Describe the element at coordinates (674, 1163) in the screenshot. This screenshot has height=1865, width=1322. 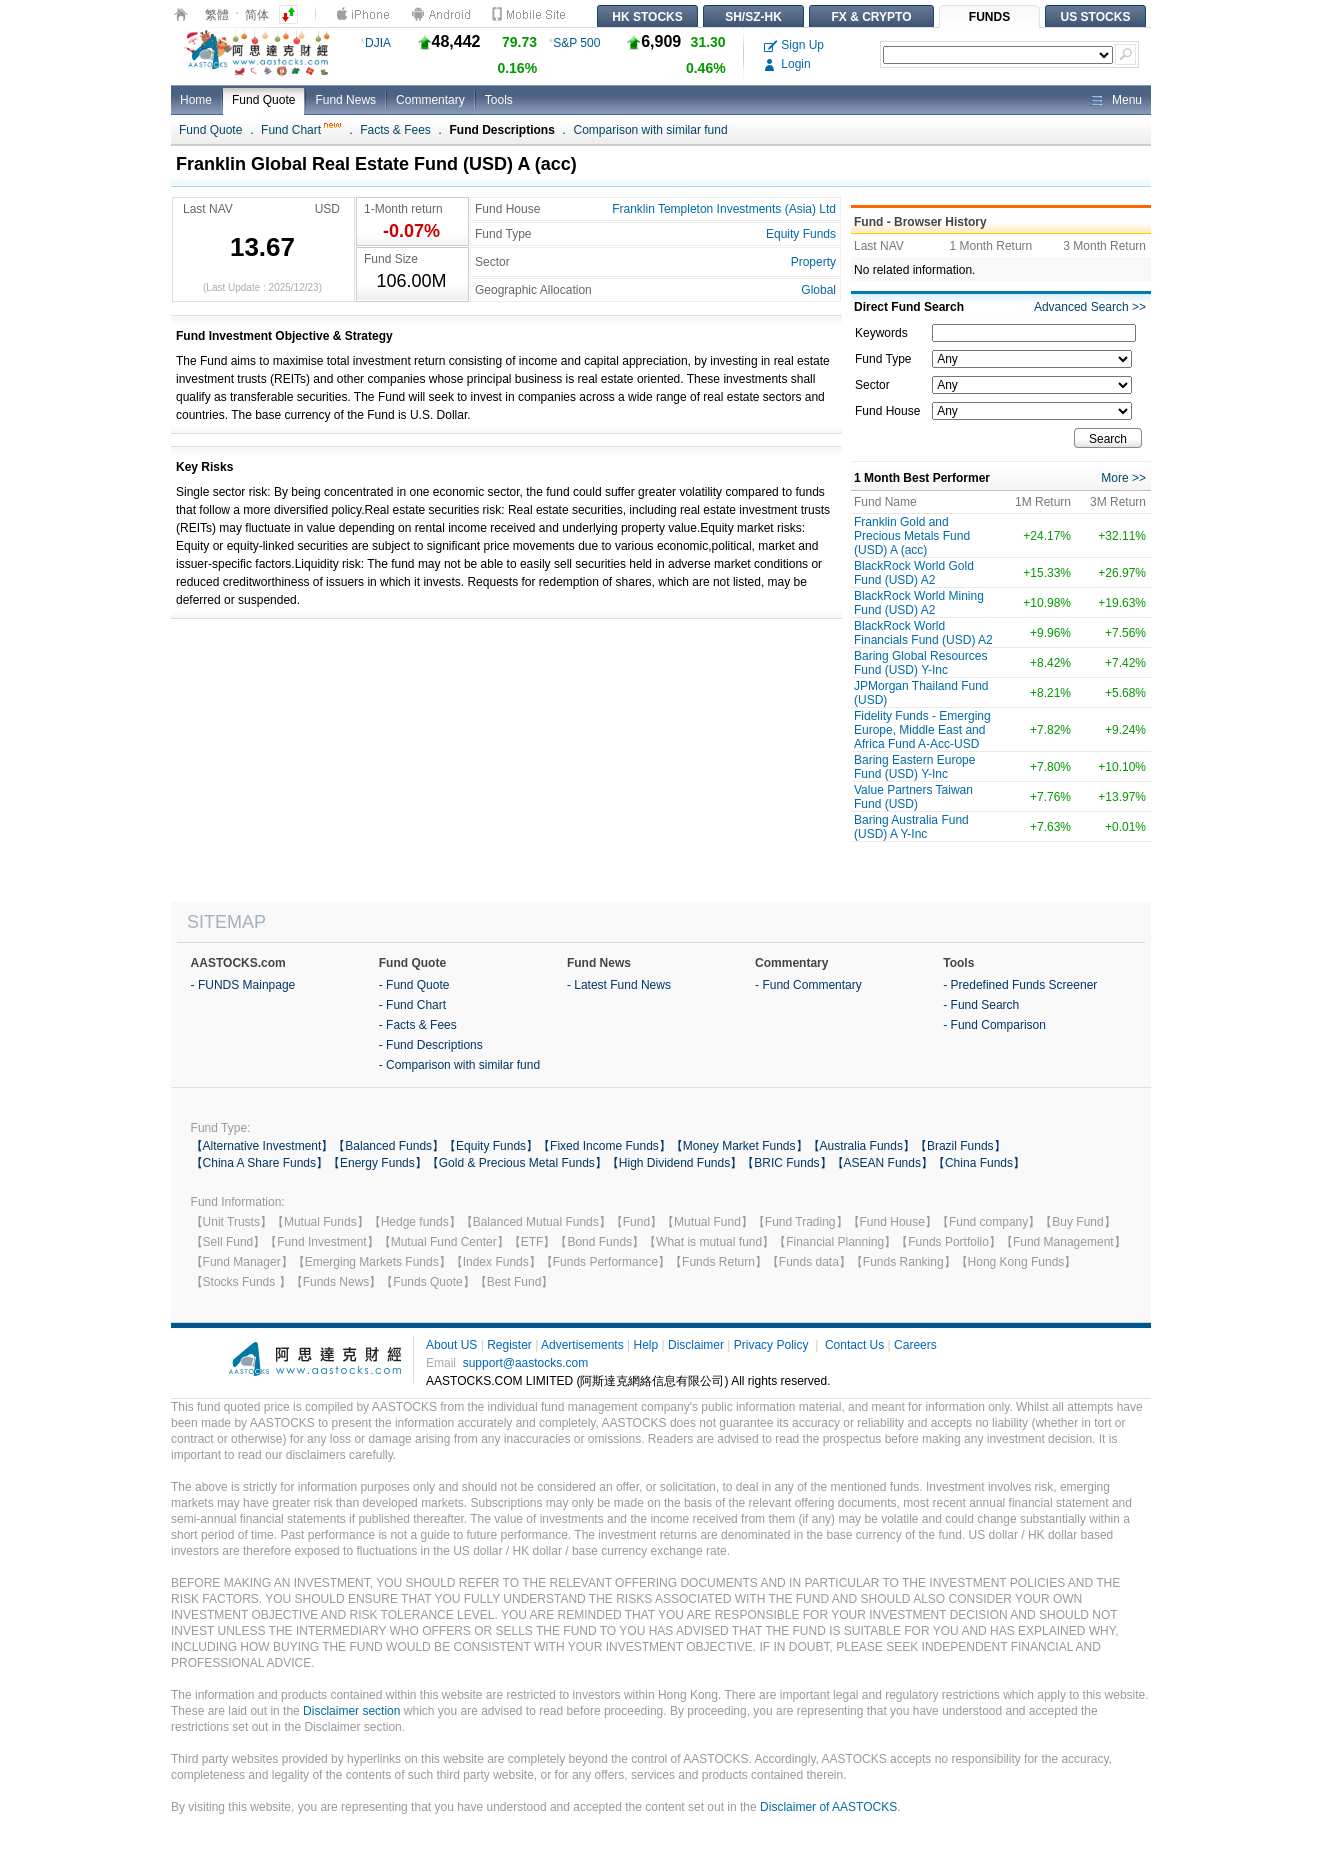
I see `【High Dividend Funds】` at that location.